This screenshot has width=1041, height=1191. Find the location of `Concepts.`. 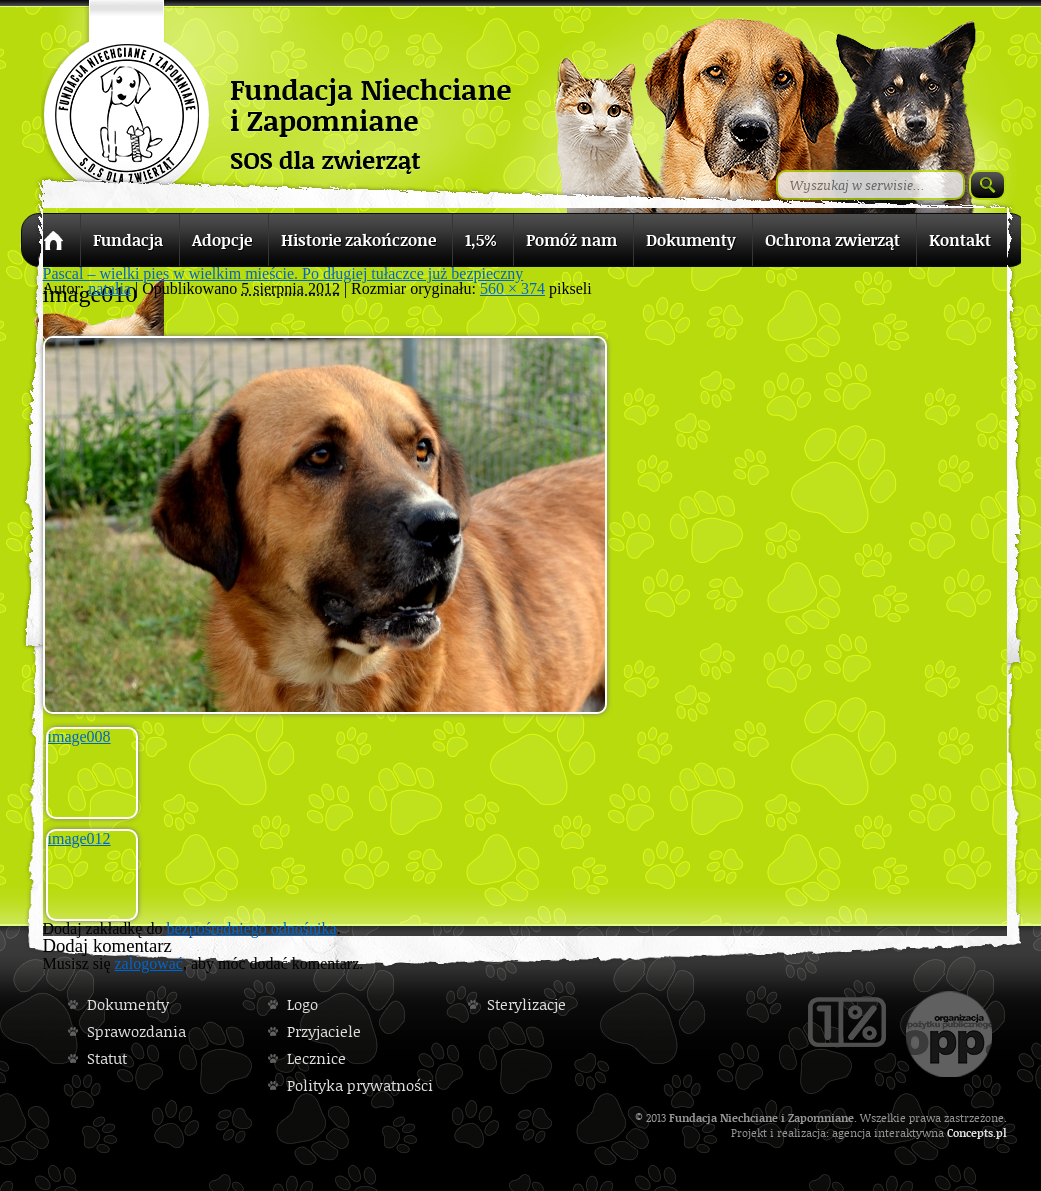

Concepts. is located at coordinates (971, 1132).